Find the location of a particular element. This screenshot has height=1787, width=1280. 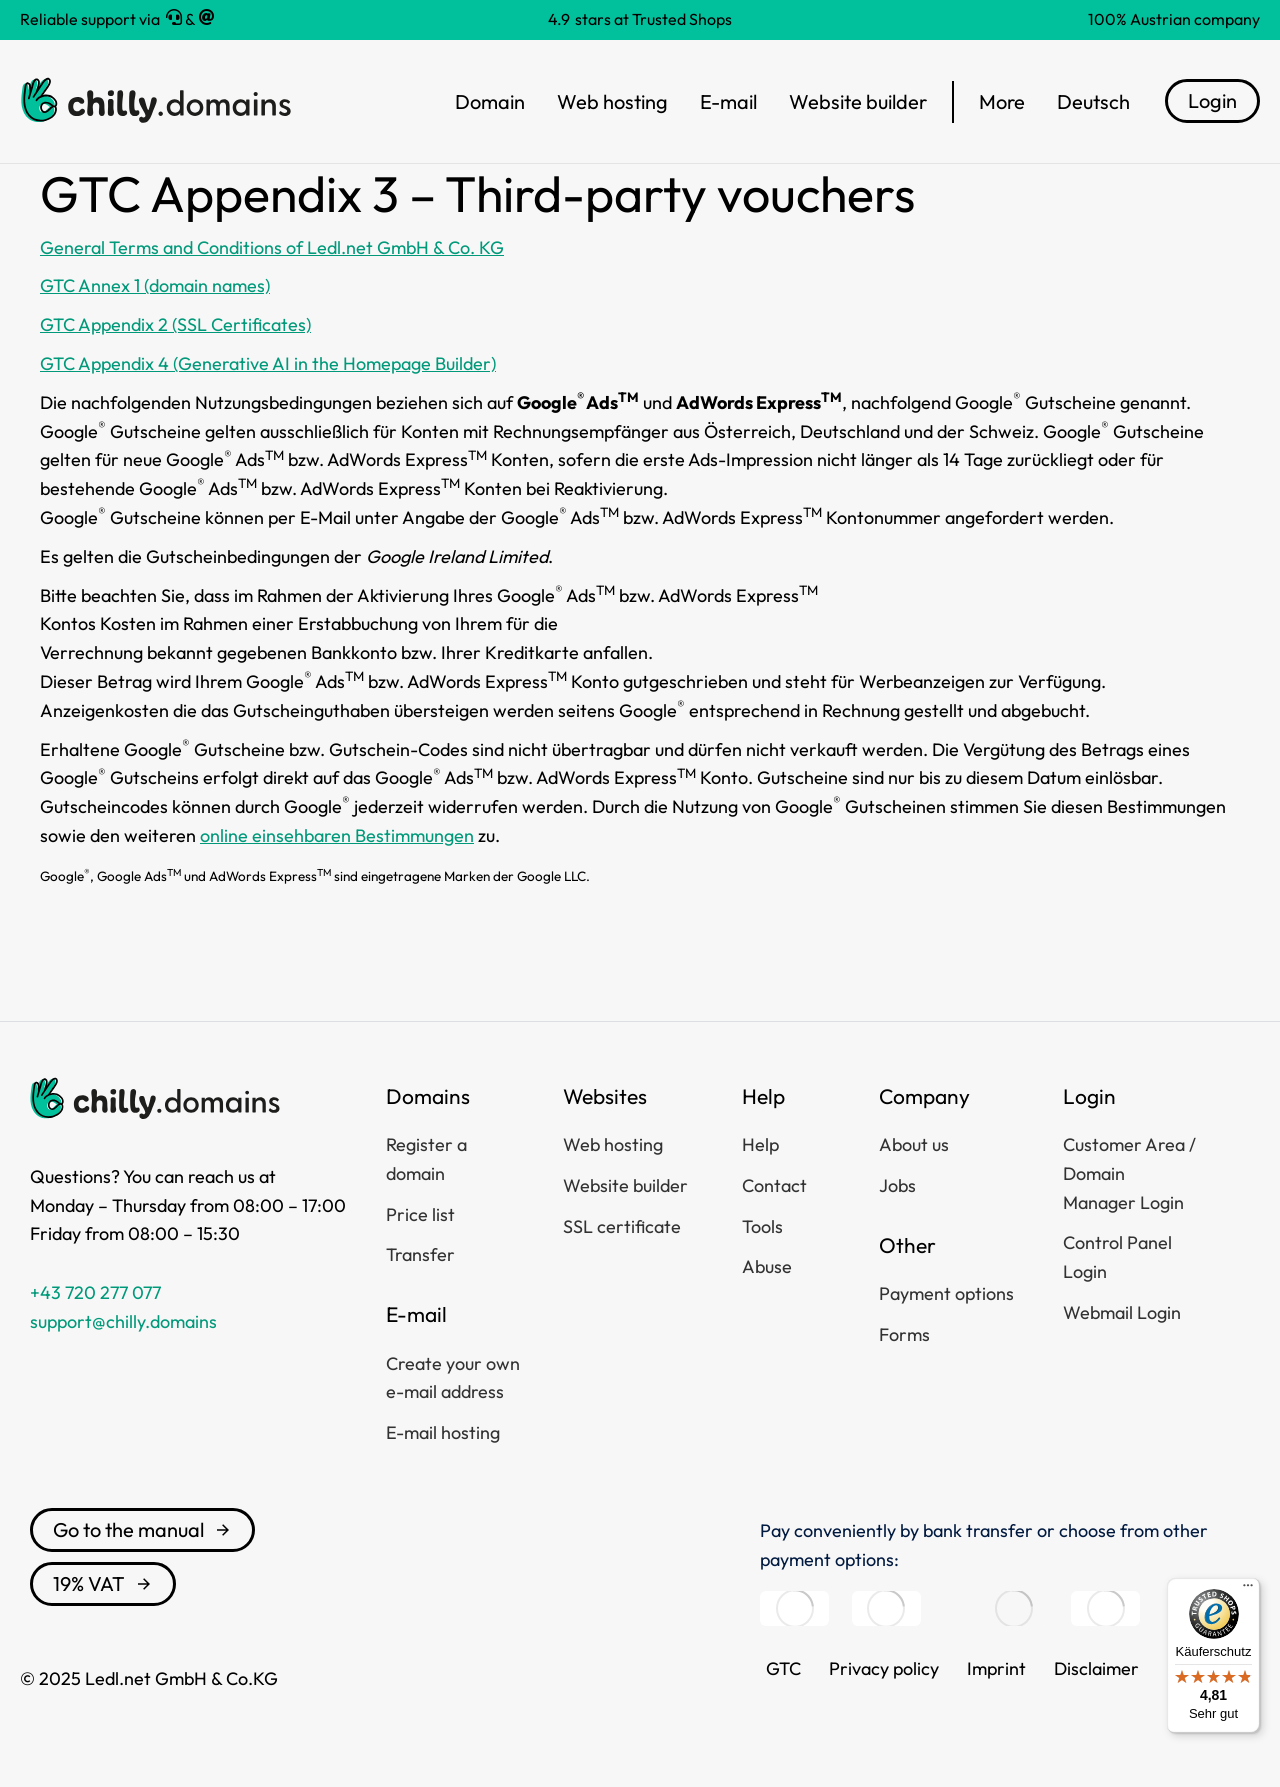

support@chilly.domains is located at coordinates (123, 1321).